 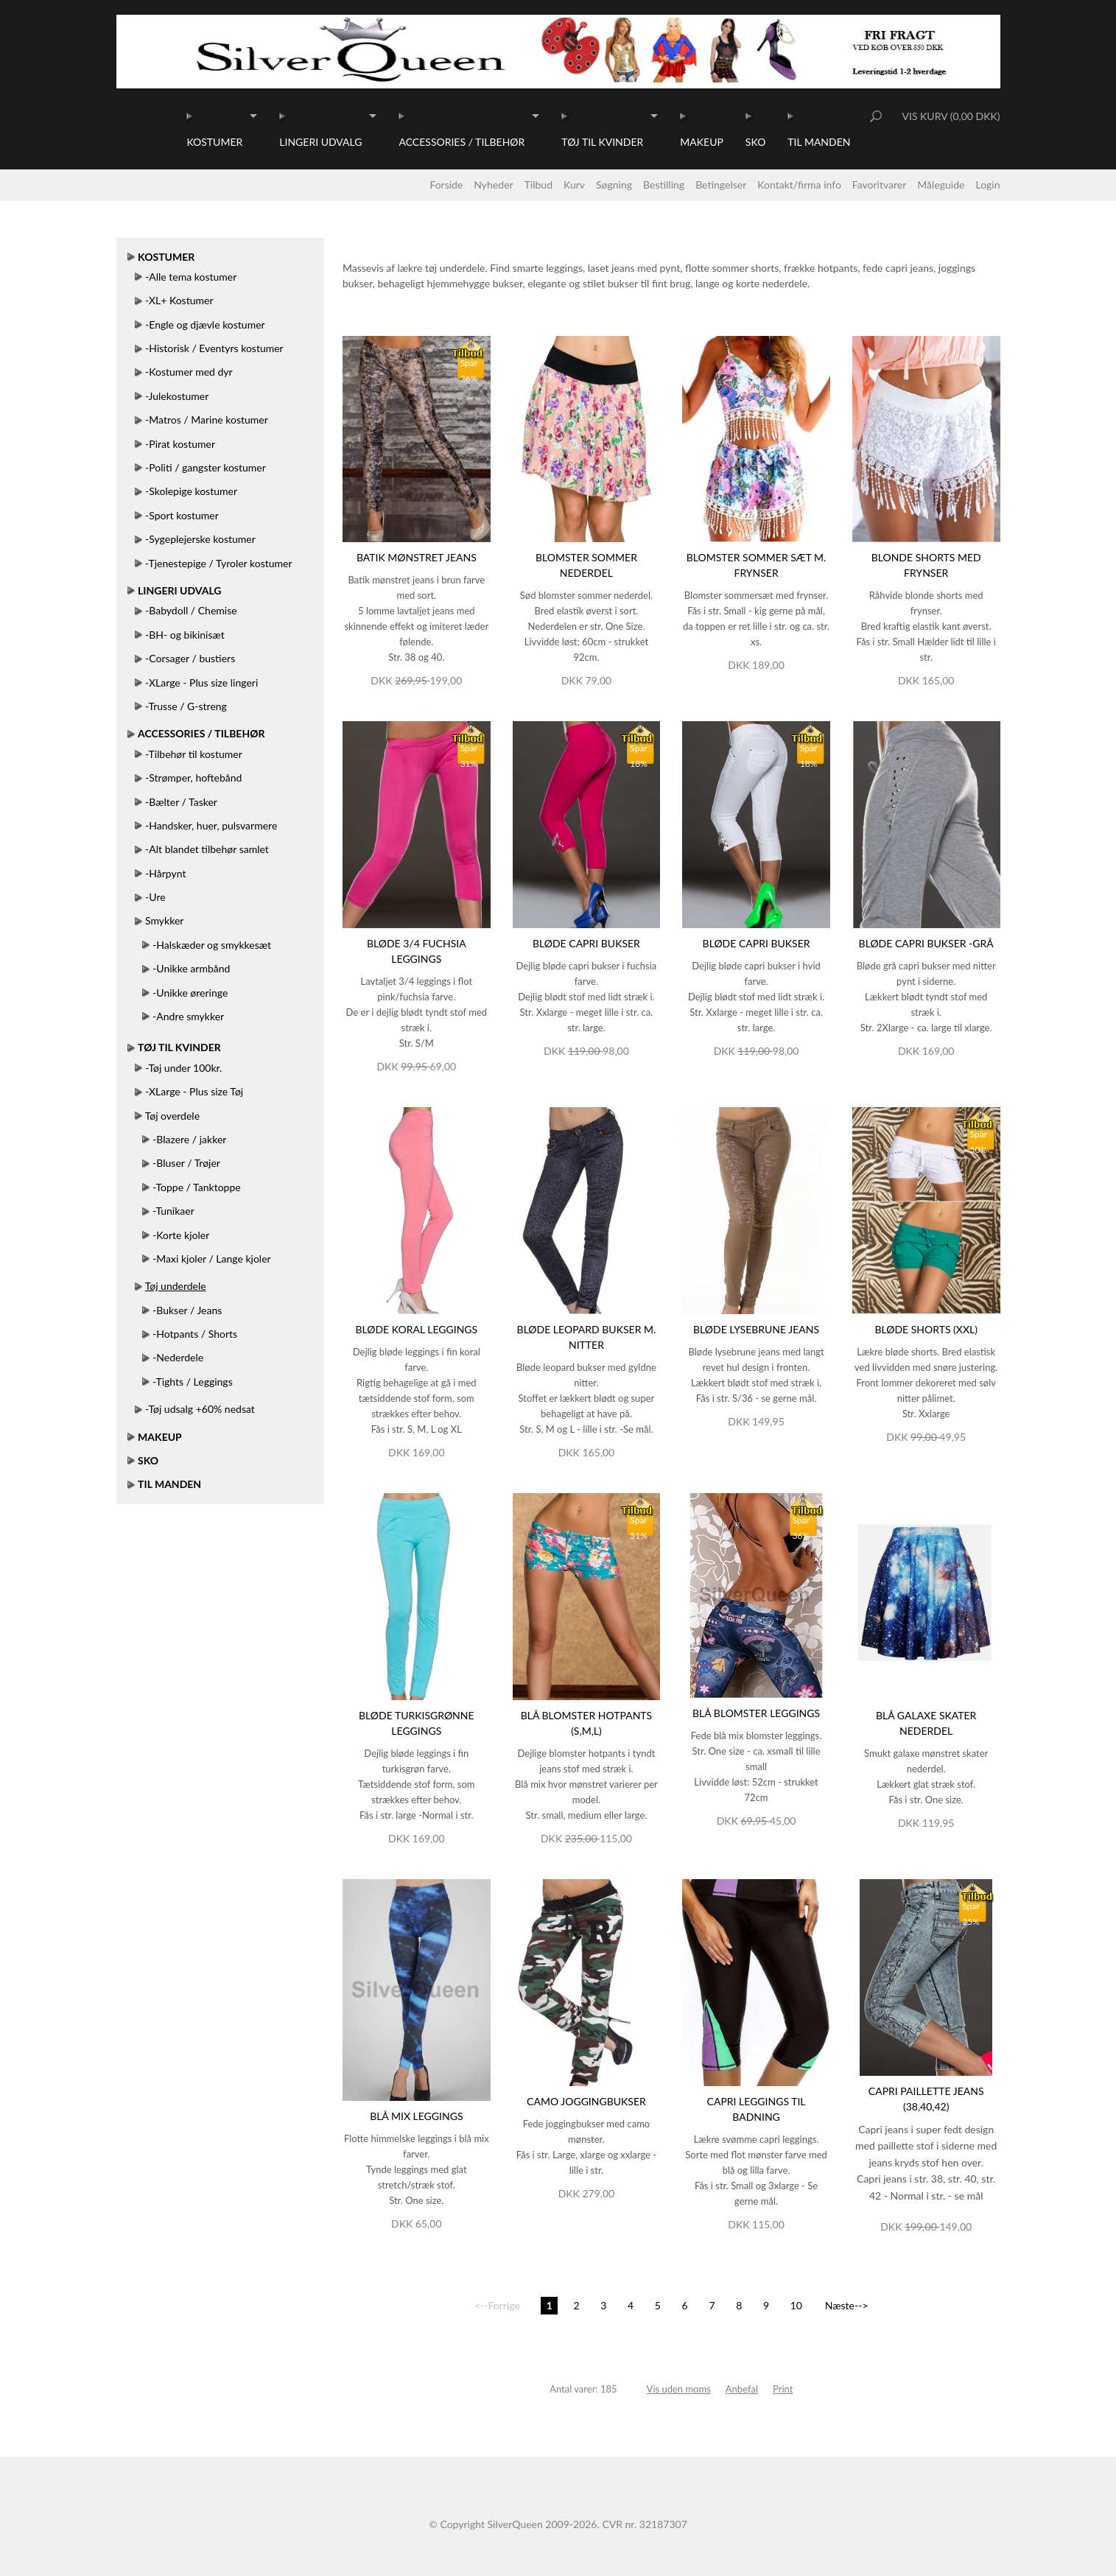 What do you see at coordinates (614, 184) in the screenshot?
I see `Søgning` at bounding box center [614, 184].